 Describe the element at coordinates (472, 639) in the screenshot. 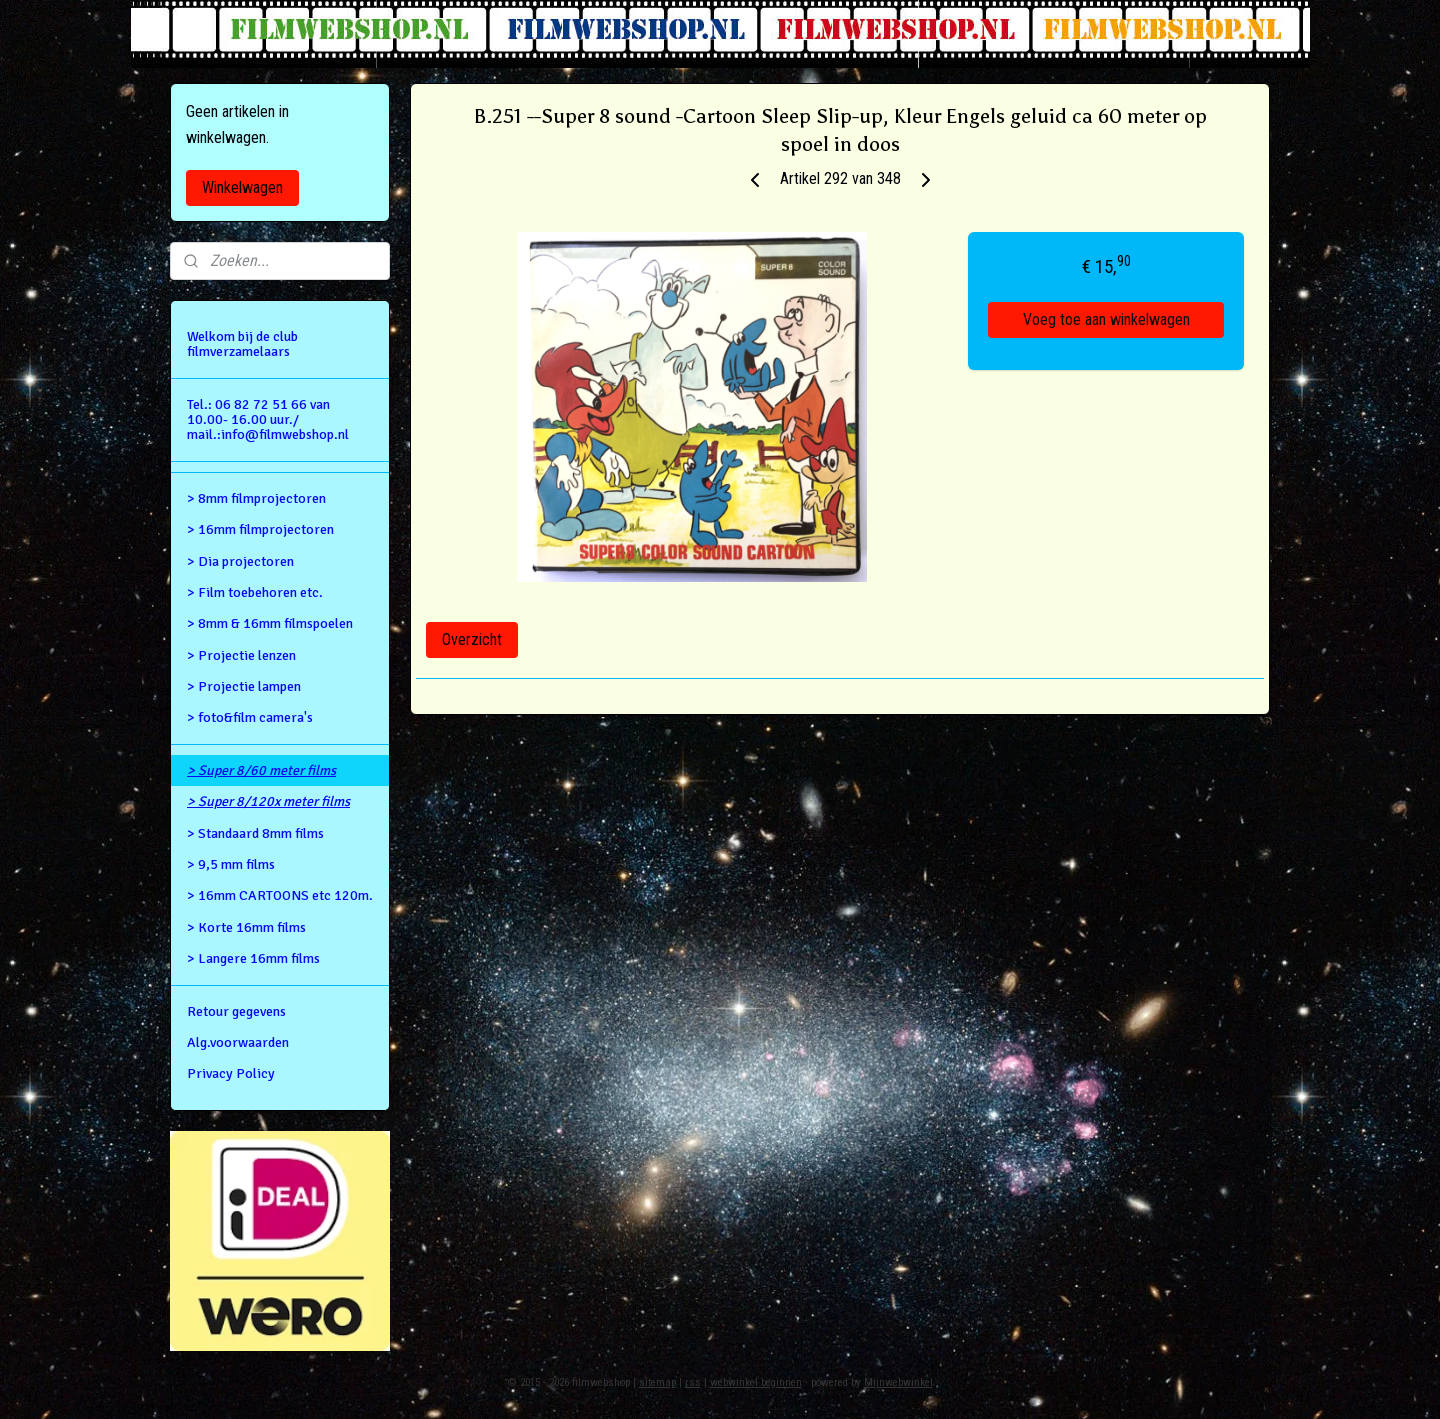

I see `Overzicht` at that location.